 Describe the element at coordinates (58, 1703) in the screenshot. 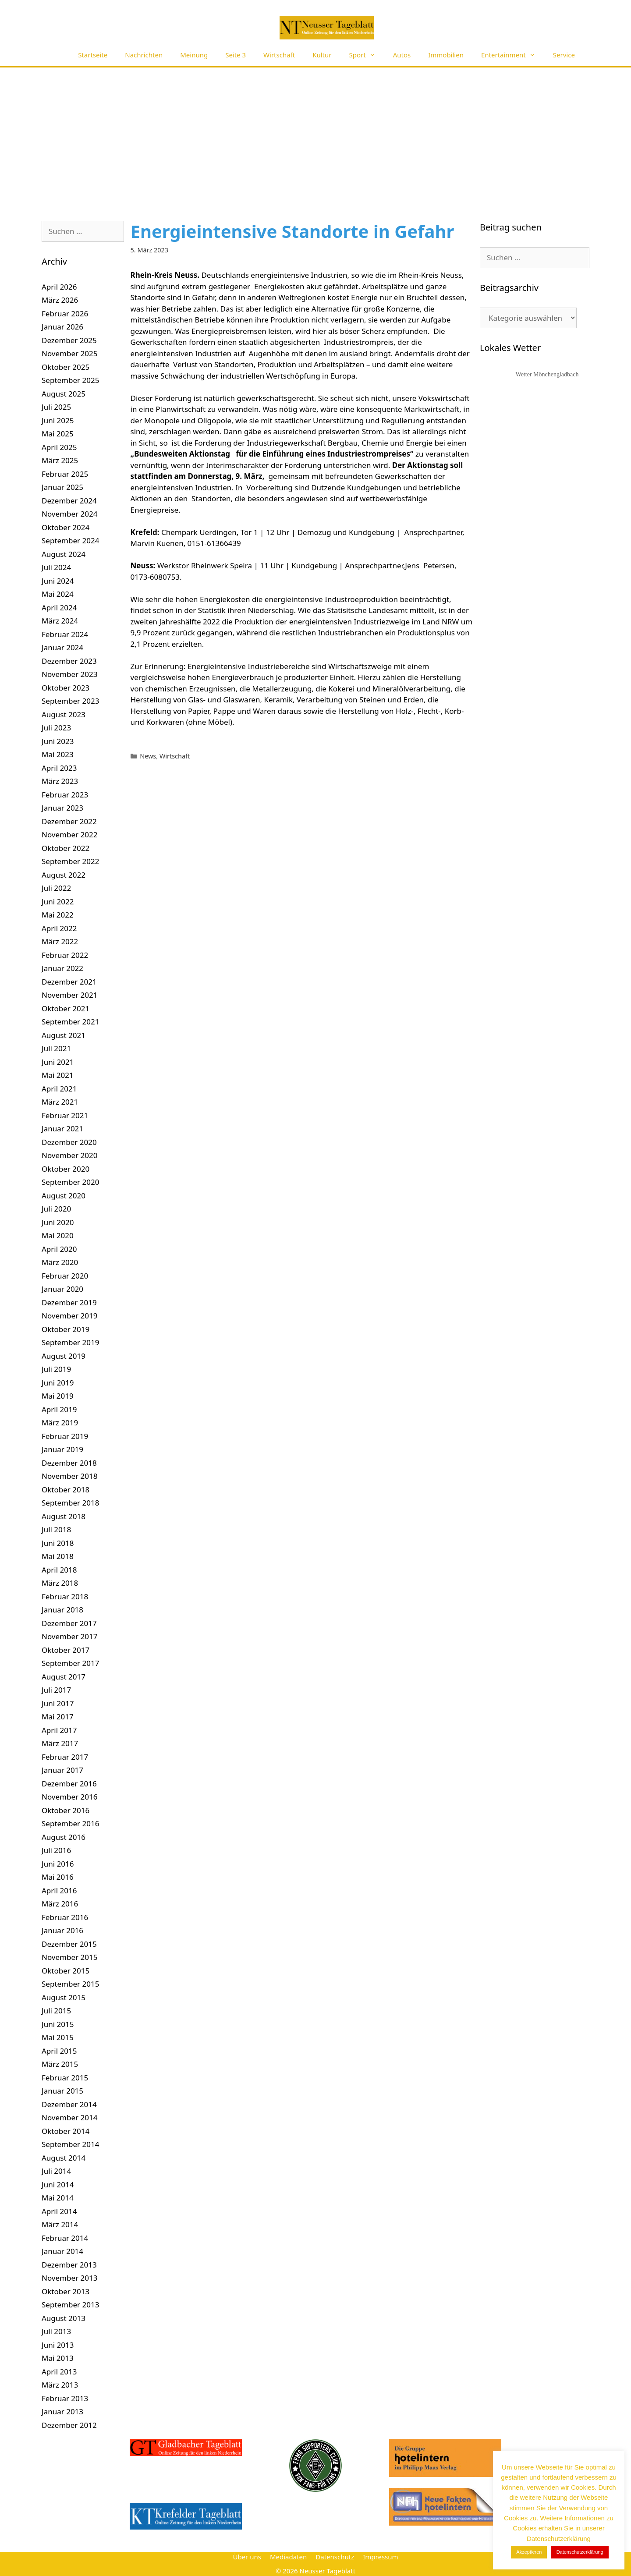

I see `Juni 2017` at that location.